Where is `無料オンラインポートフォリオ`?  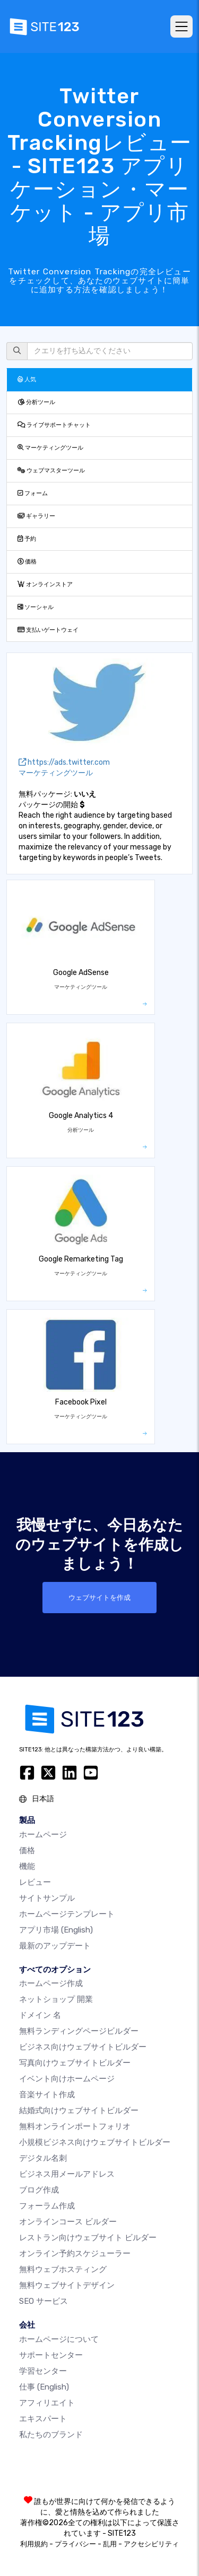
無料オンラインポートフォリオ is located at coordinates (75, 2126).